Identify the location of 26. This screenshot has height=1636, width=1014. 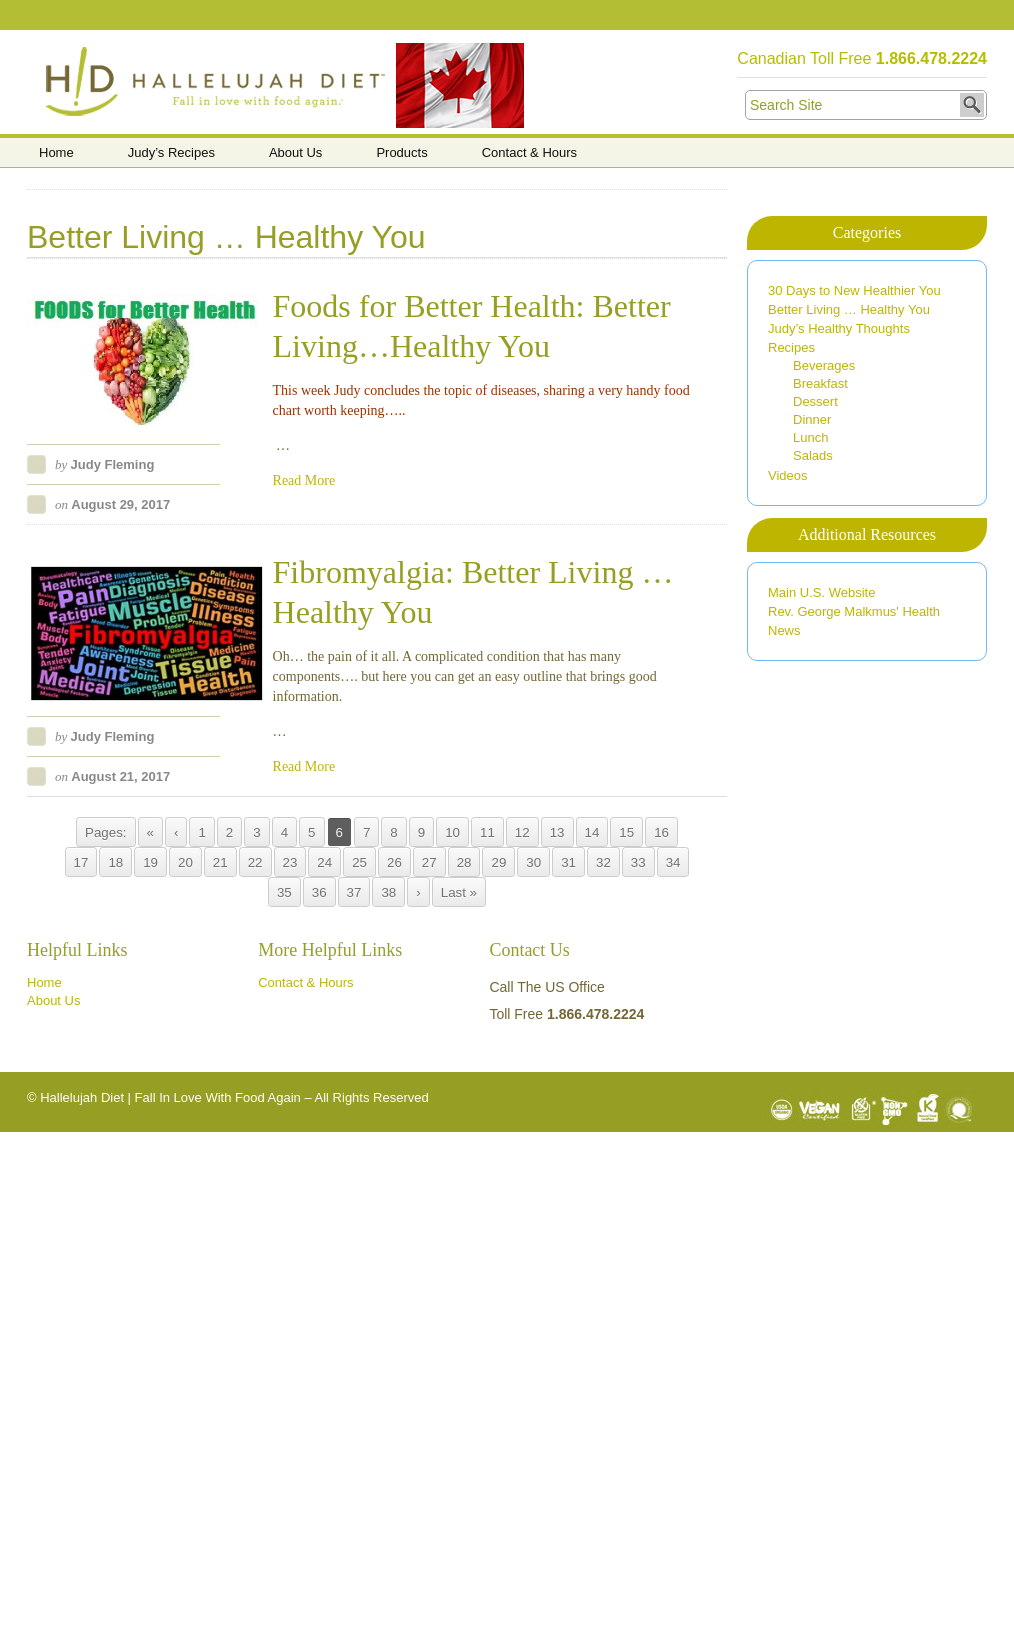
(394, 862).